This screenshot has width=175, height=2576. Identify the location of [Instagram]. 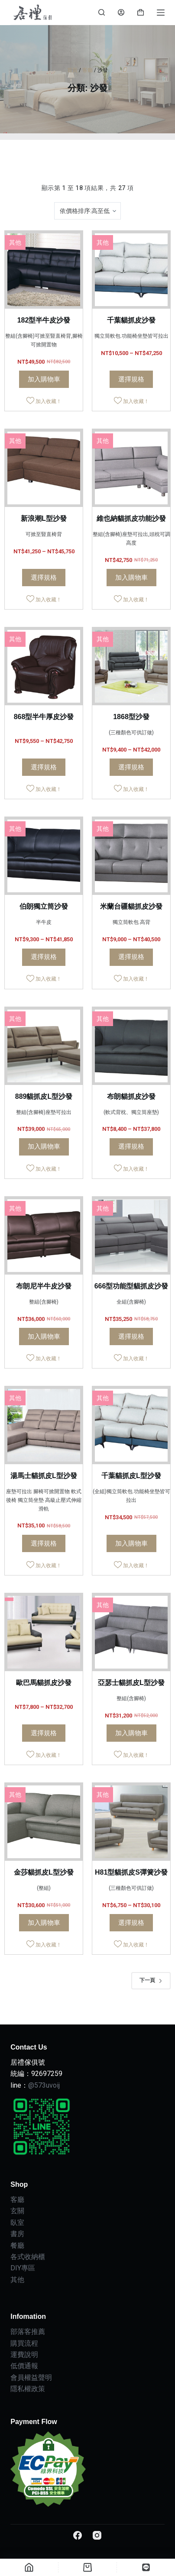
(97, 2535).